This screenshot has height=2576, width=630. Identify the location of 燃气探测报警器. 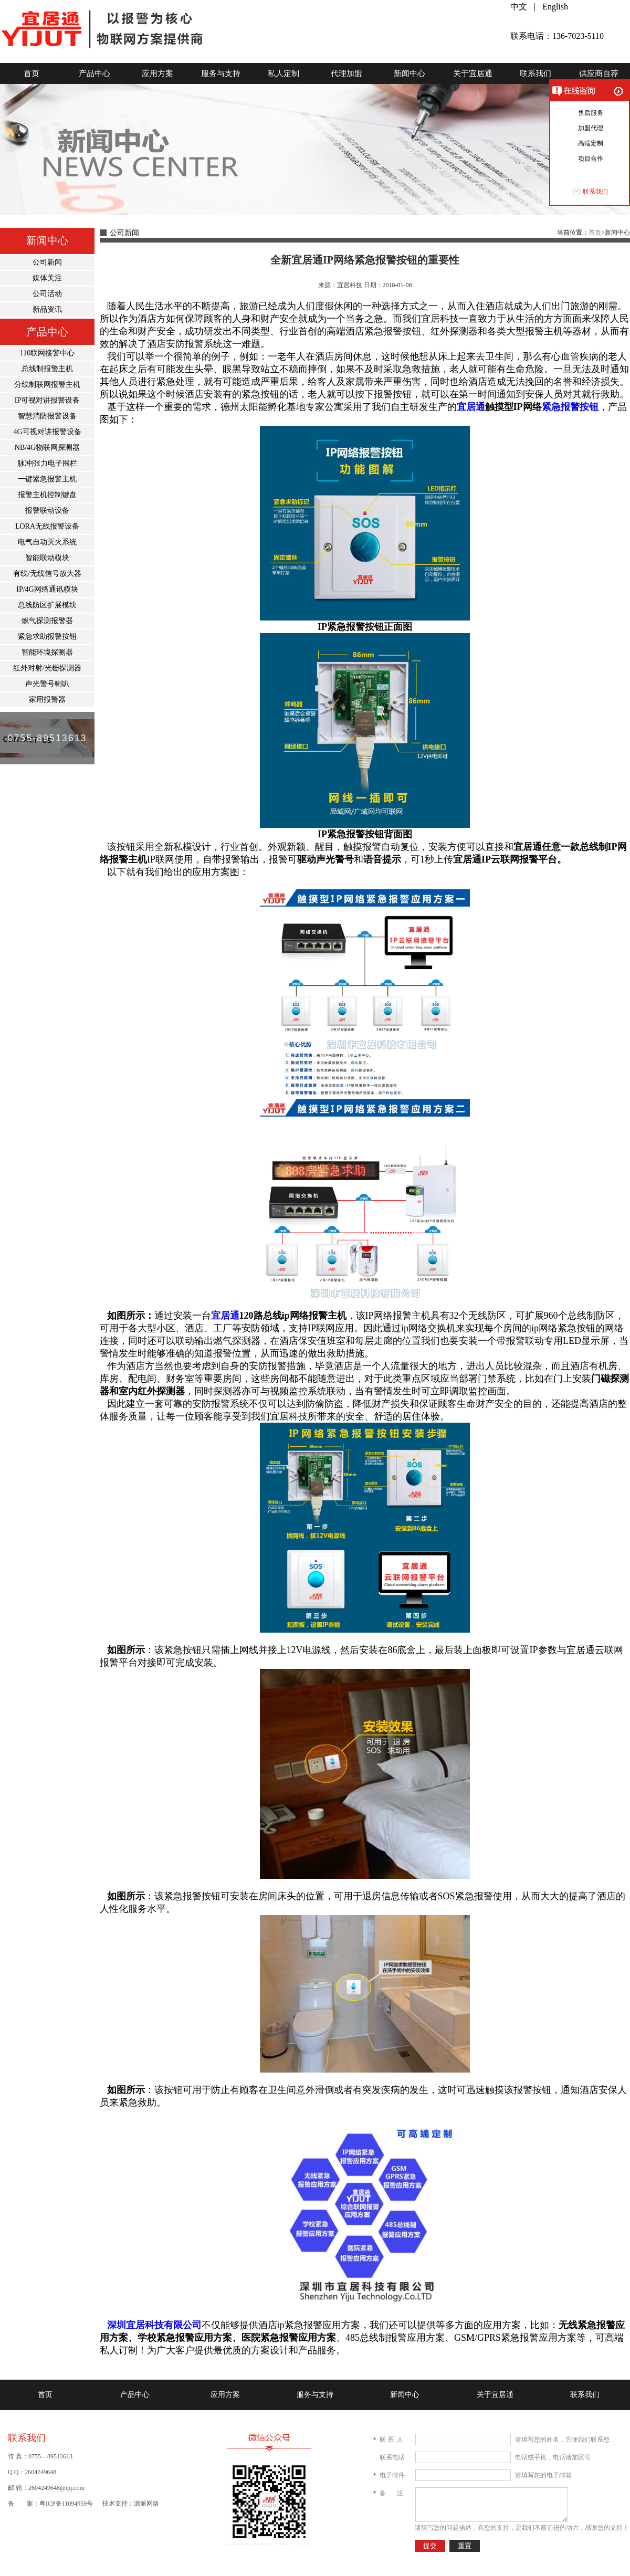
(47, 621).